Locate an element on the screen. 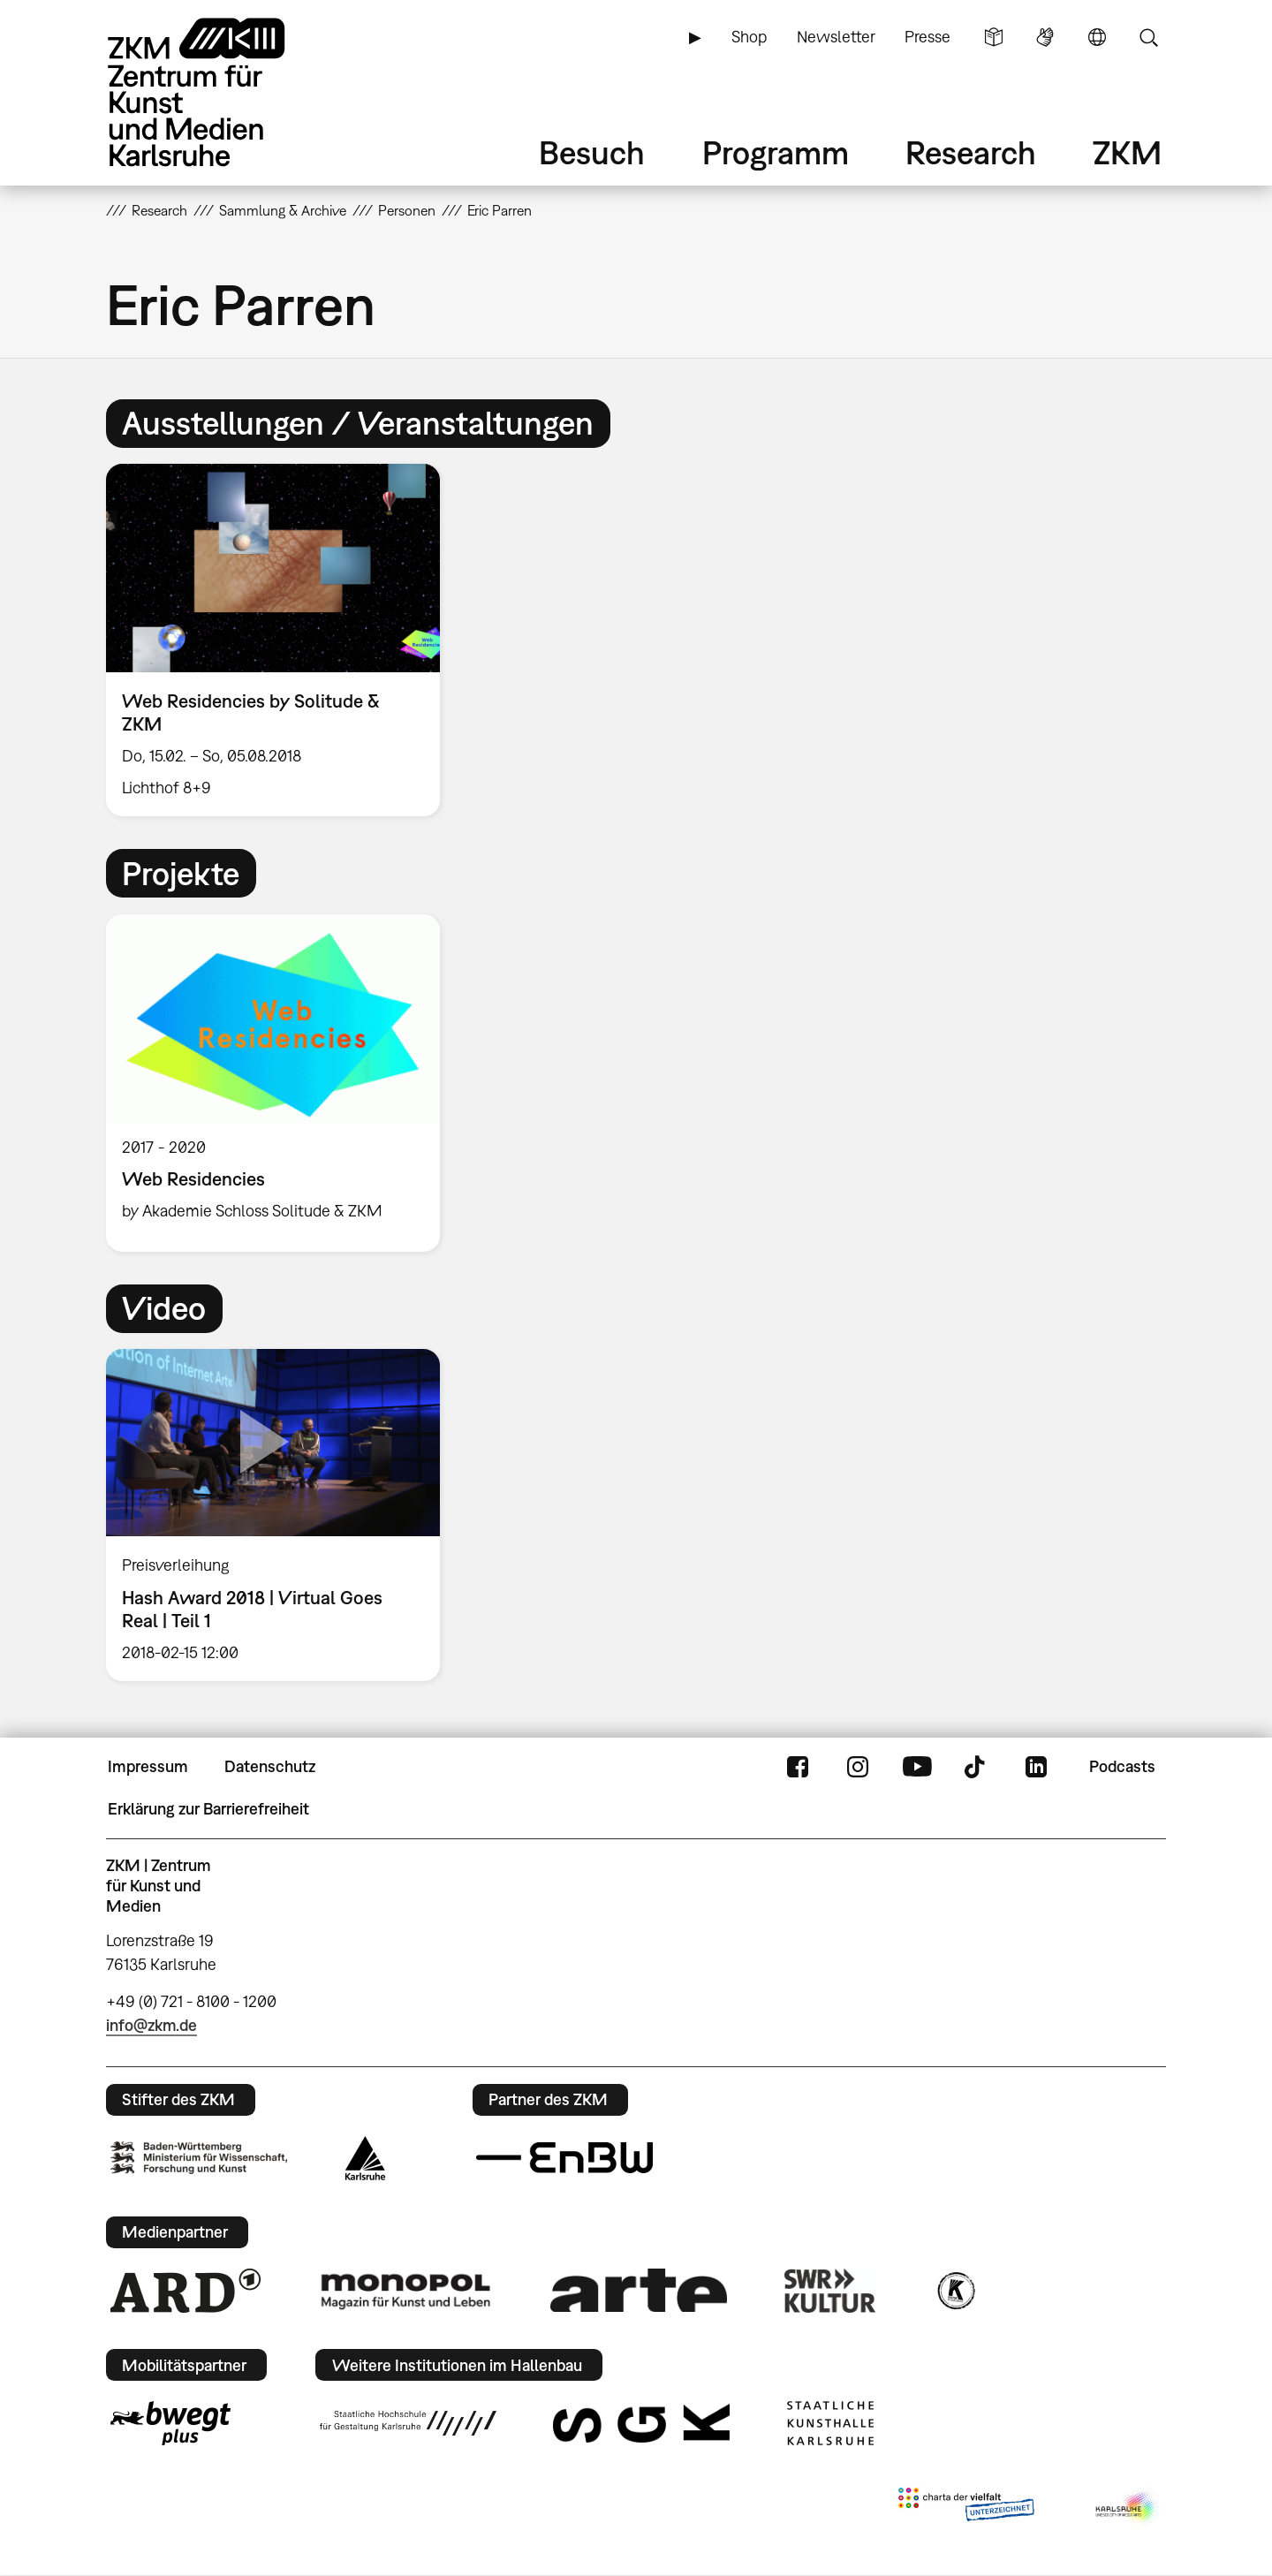 The height and width of the screenshot is (2576, 1272). info@zkm.de is located at coordinates (151, 2025).